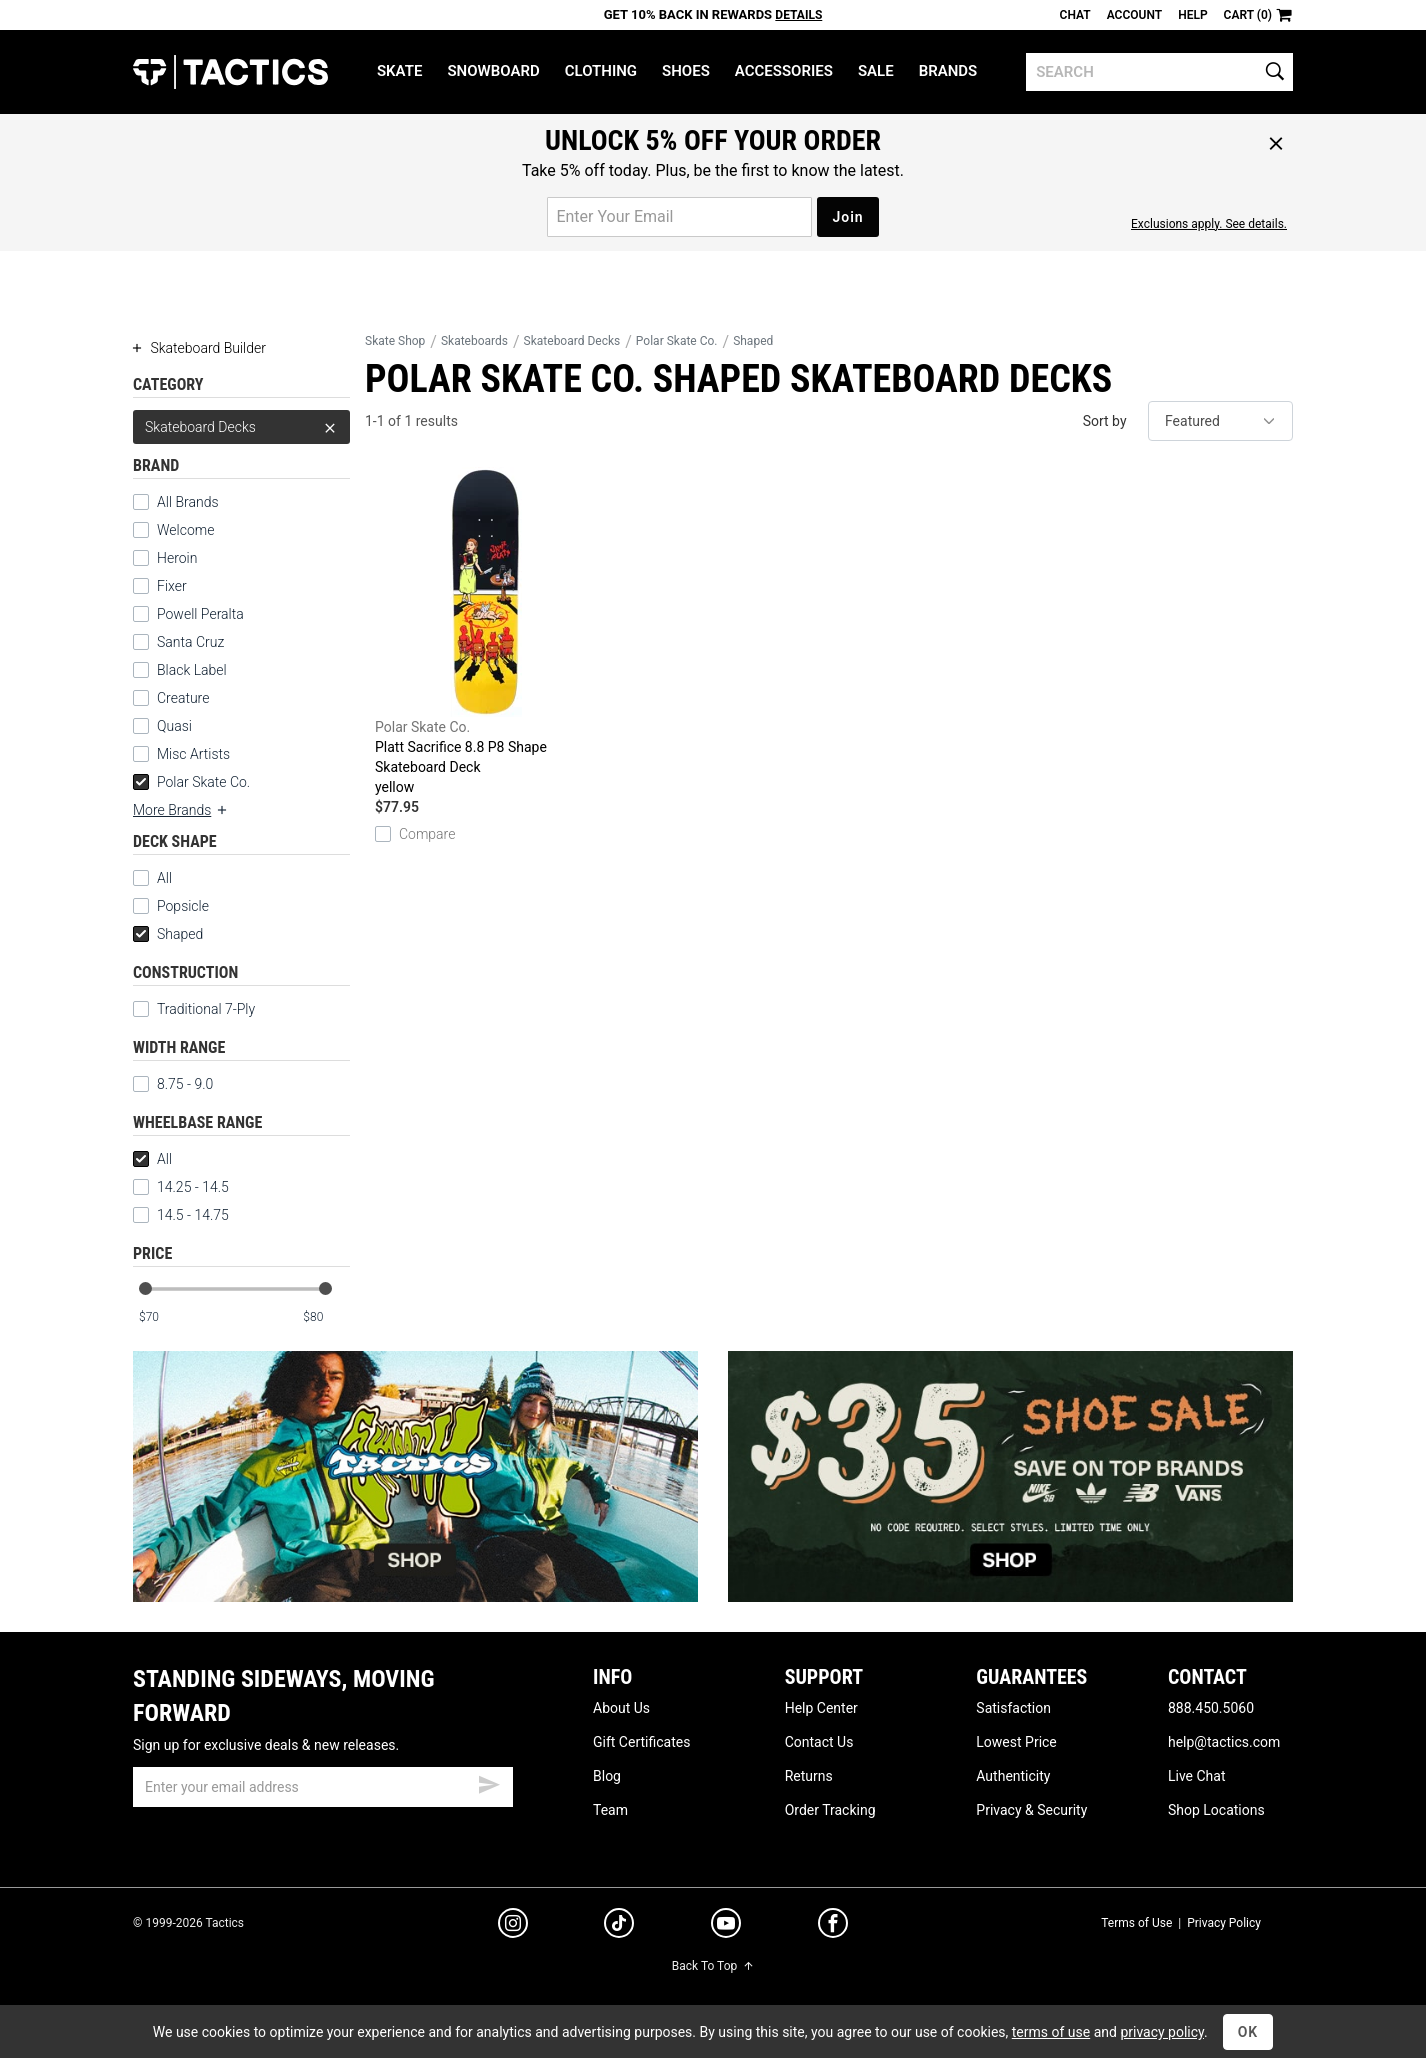  Describe the element at coordinates (1248, 2032) in the screenshot. I see `OK` at that location.